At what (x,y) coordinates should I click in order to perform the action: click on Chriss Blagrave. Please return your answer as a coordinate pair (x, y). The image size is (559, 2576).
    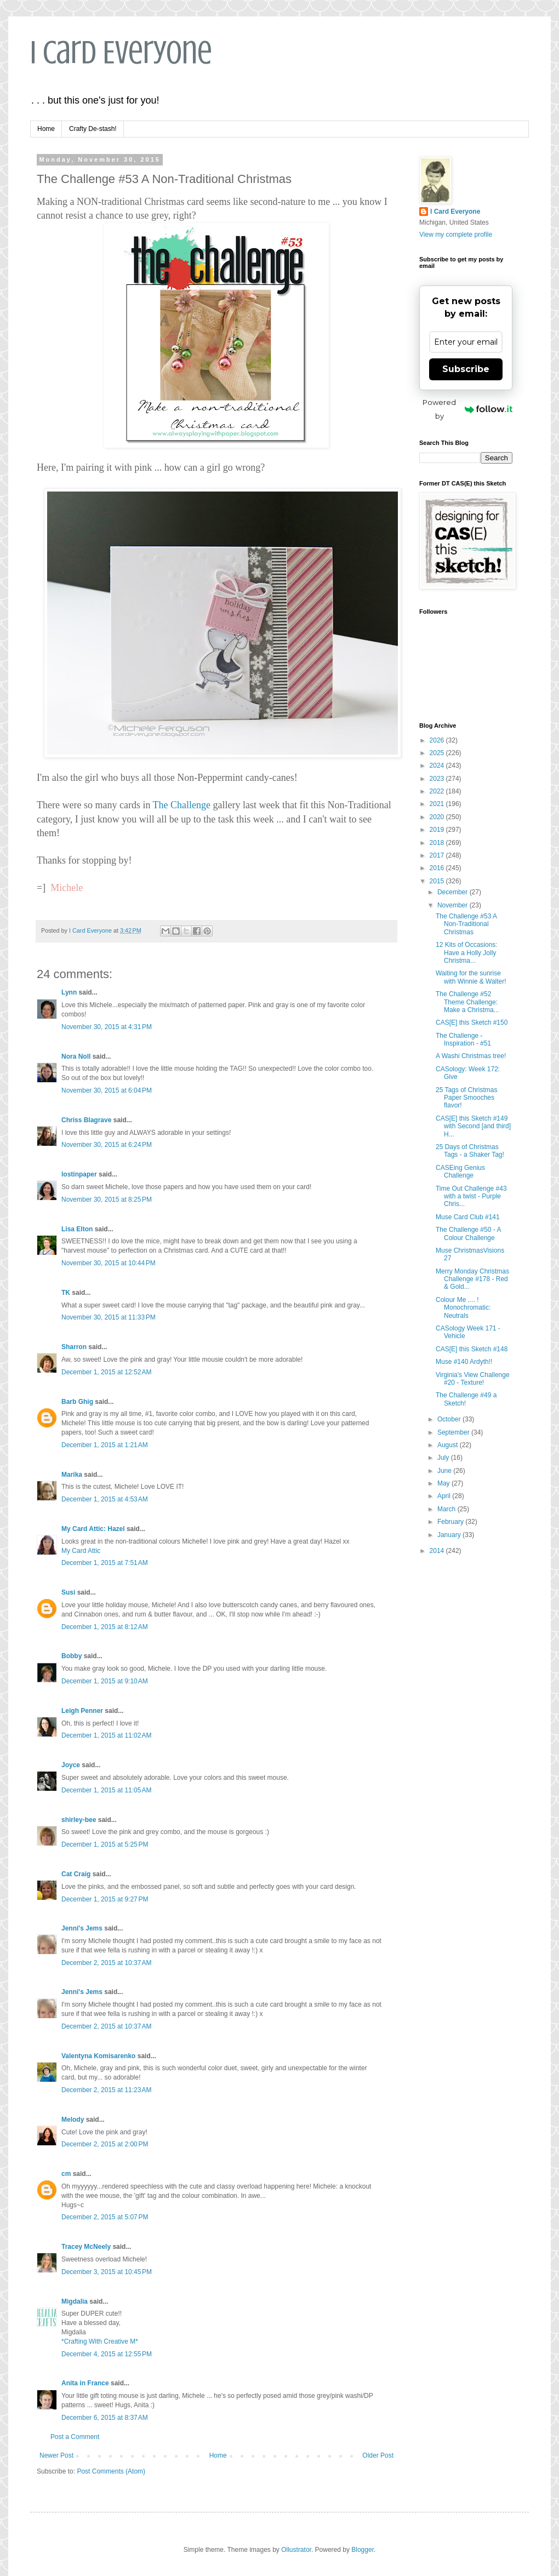
    Looking at the image, I should click on (86, 1120).